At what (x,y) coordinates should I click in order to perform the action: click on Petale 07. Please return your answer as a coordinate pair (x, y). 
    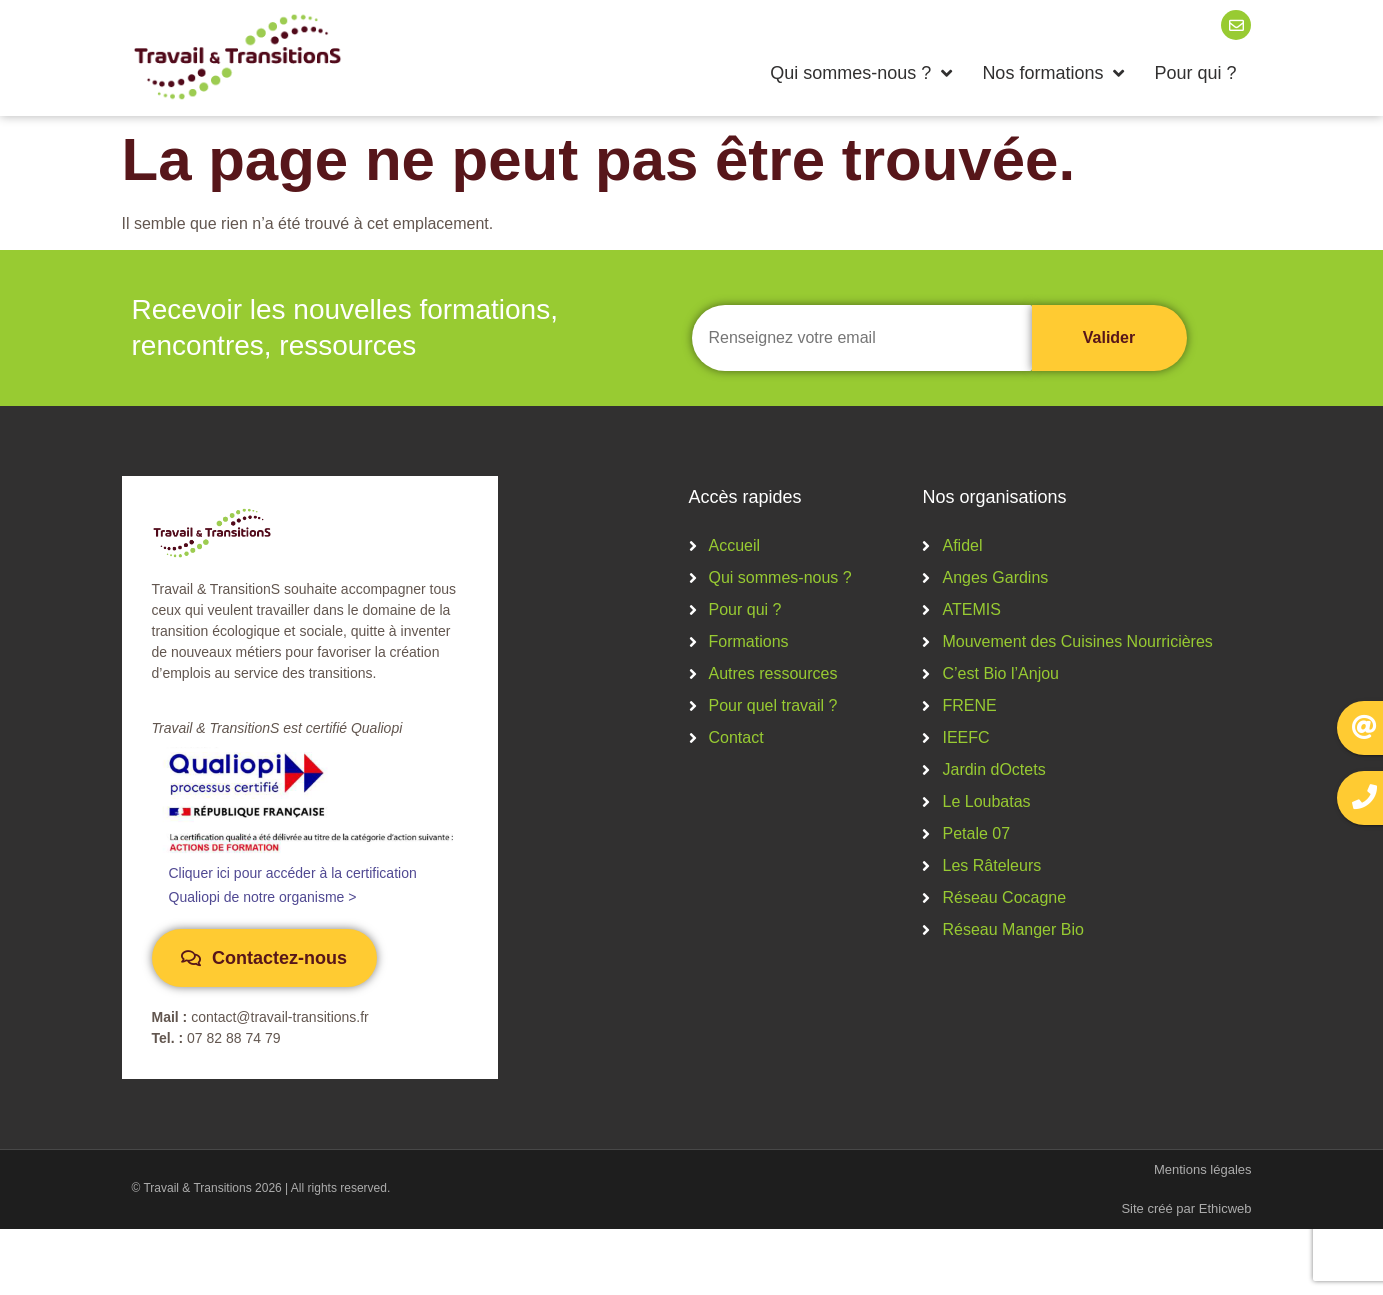
    Looking at the image, I should click on (976, 833).